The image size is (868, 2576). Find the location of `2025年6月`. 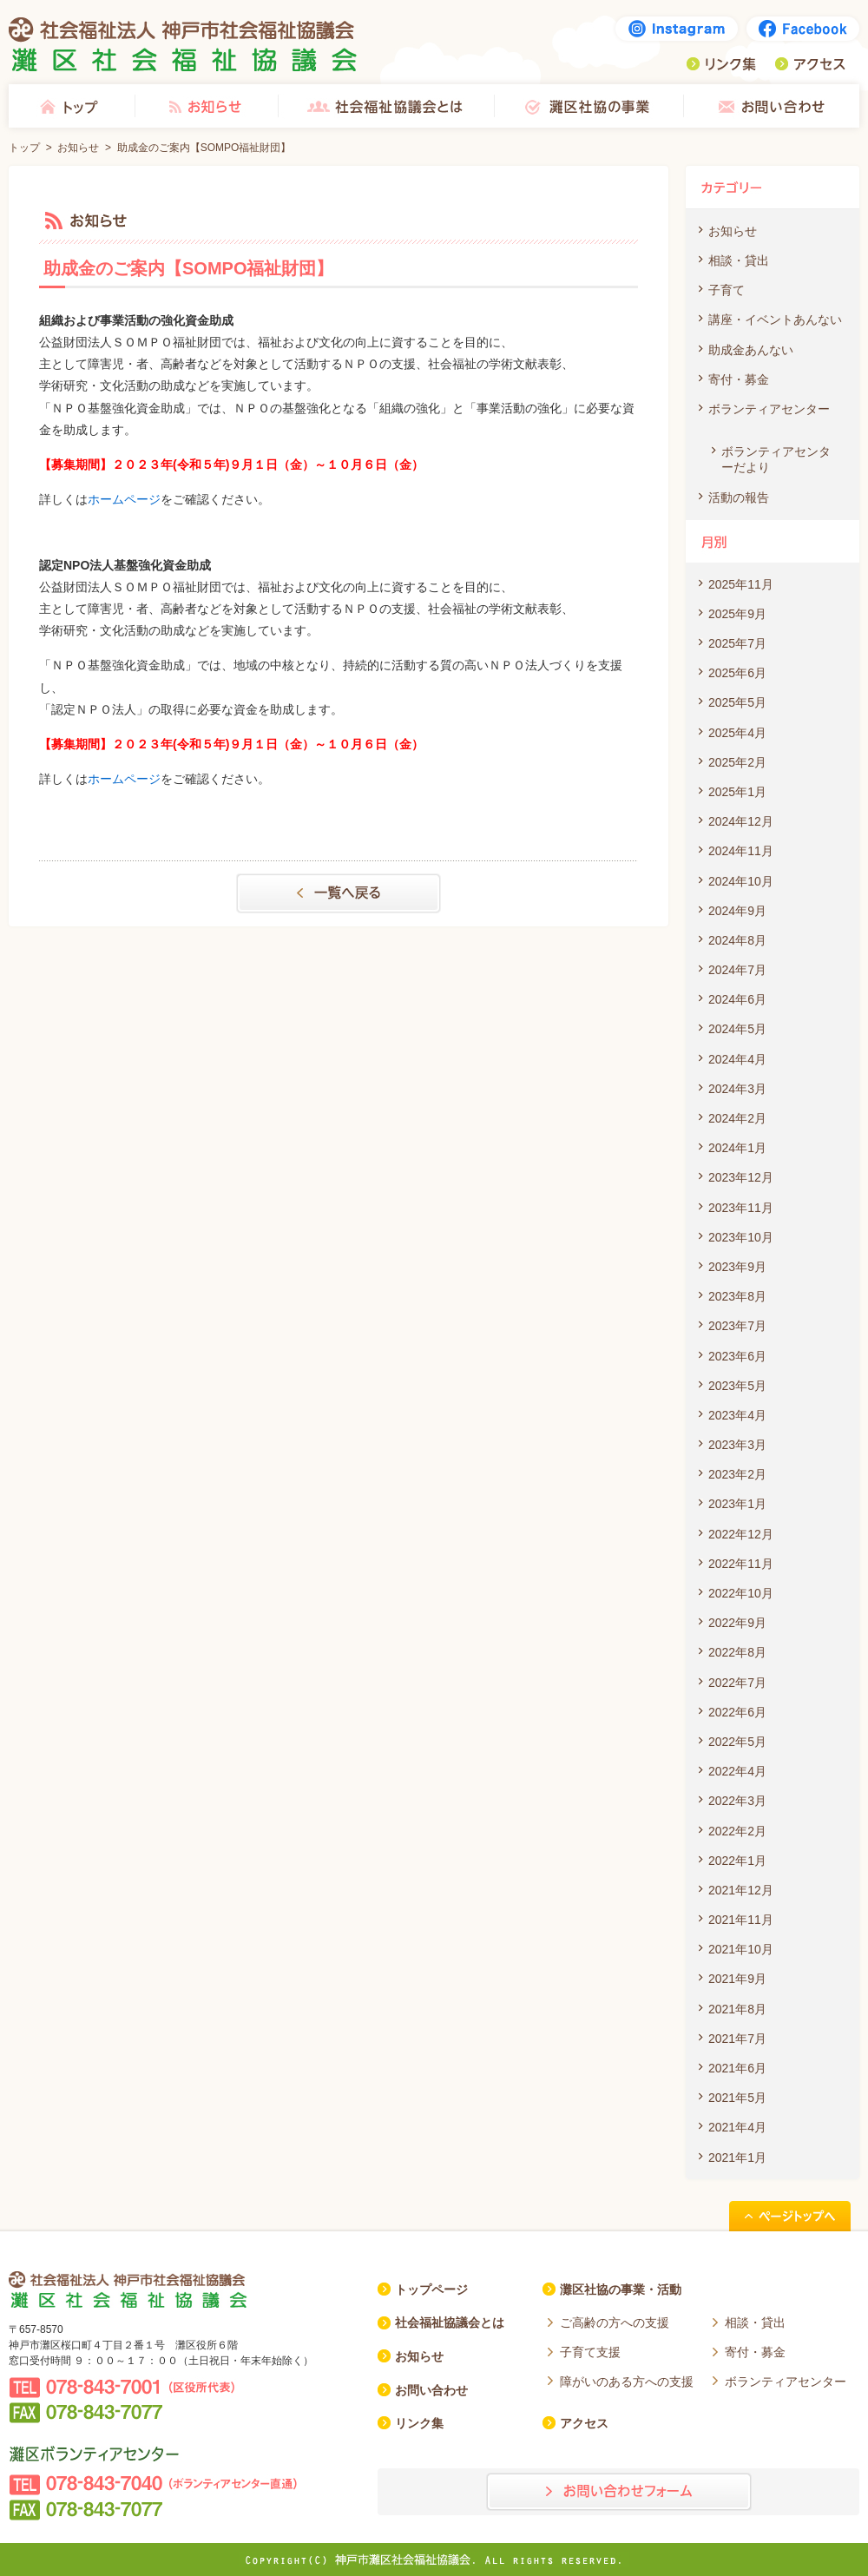

2025年6月 is located at coordinates (737, 673).